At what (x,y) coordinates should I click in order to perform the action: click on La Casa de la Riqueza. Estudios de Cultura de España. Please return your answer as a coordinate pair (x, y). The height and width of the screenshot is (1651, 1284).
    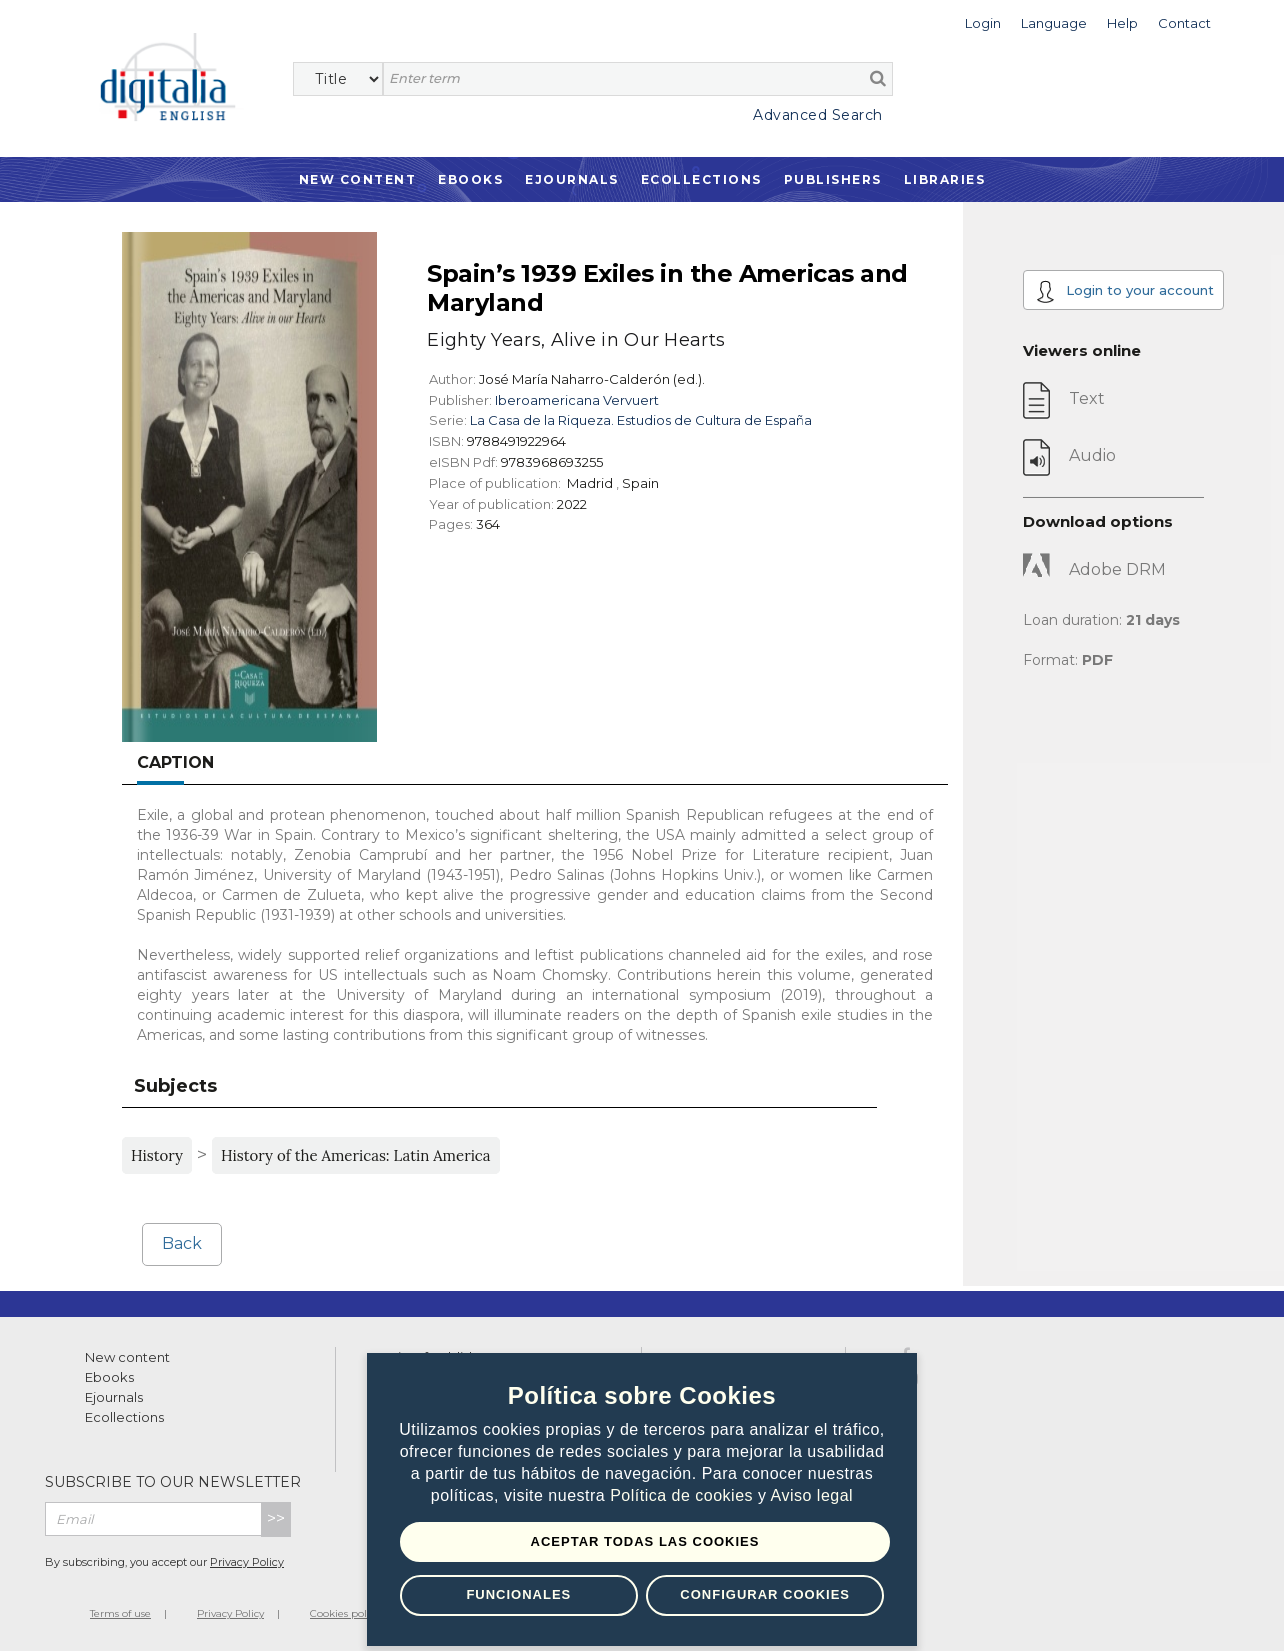
    Looking at the image, I should click on (641, 420).